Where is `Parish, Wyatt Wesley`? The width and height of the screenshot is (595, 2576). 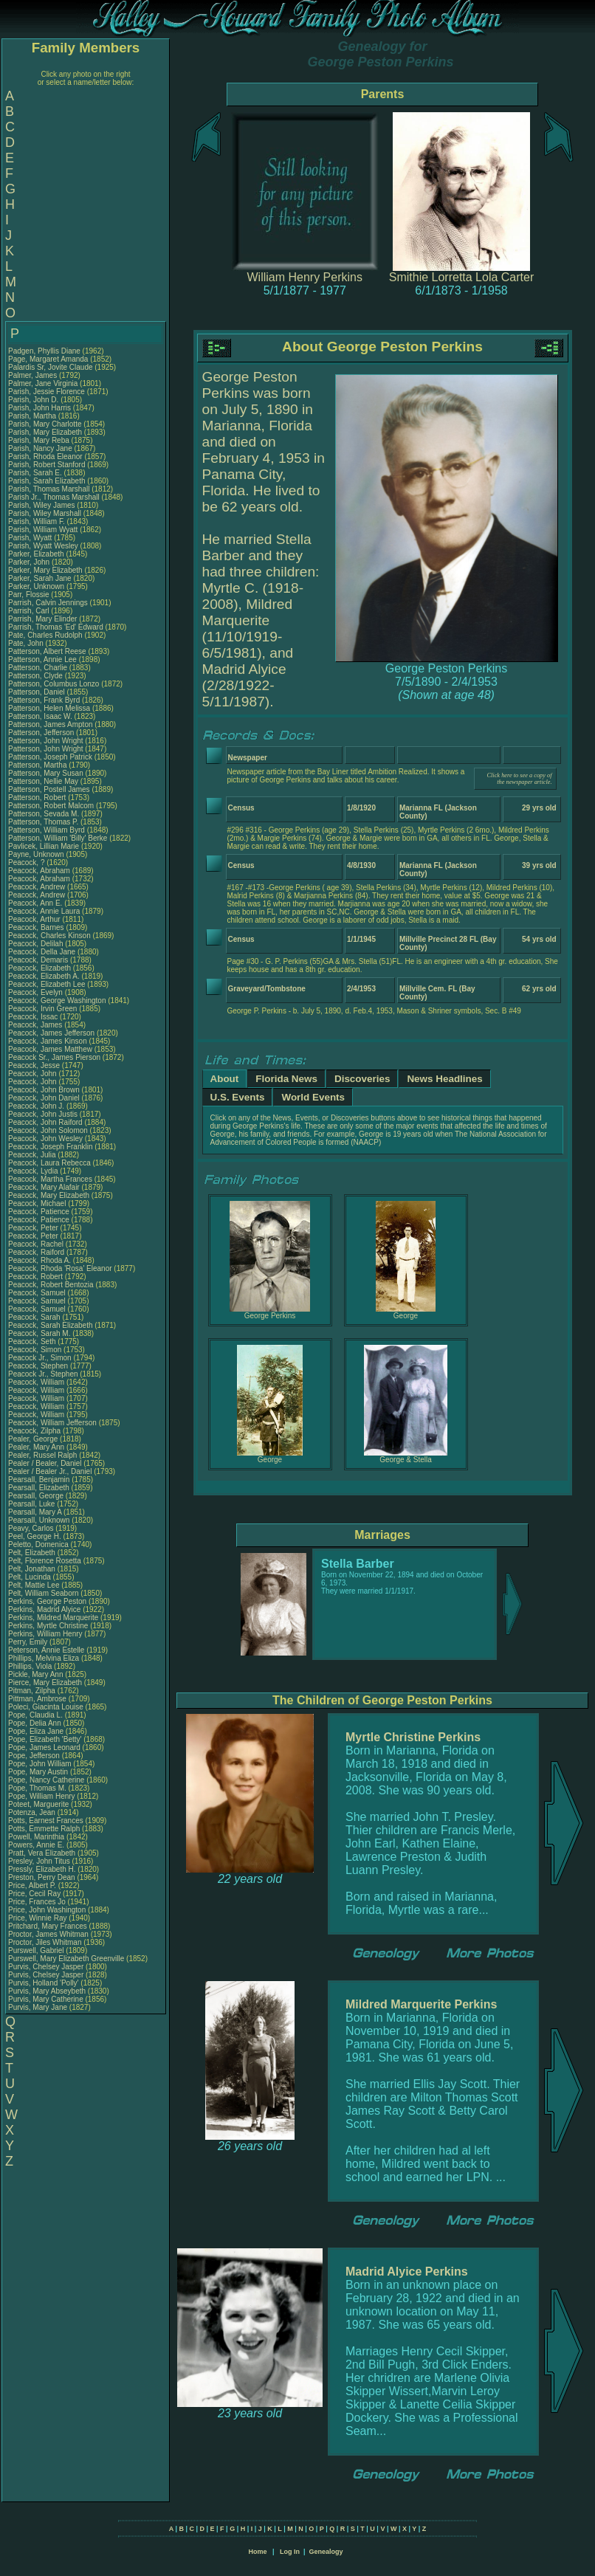
Parish, Wyatt Wesley is located at coordinates (43, 546).